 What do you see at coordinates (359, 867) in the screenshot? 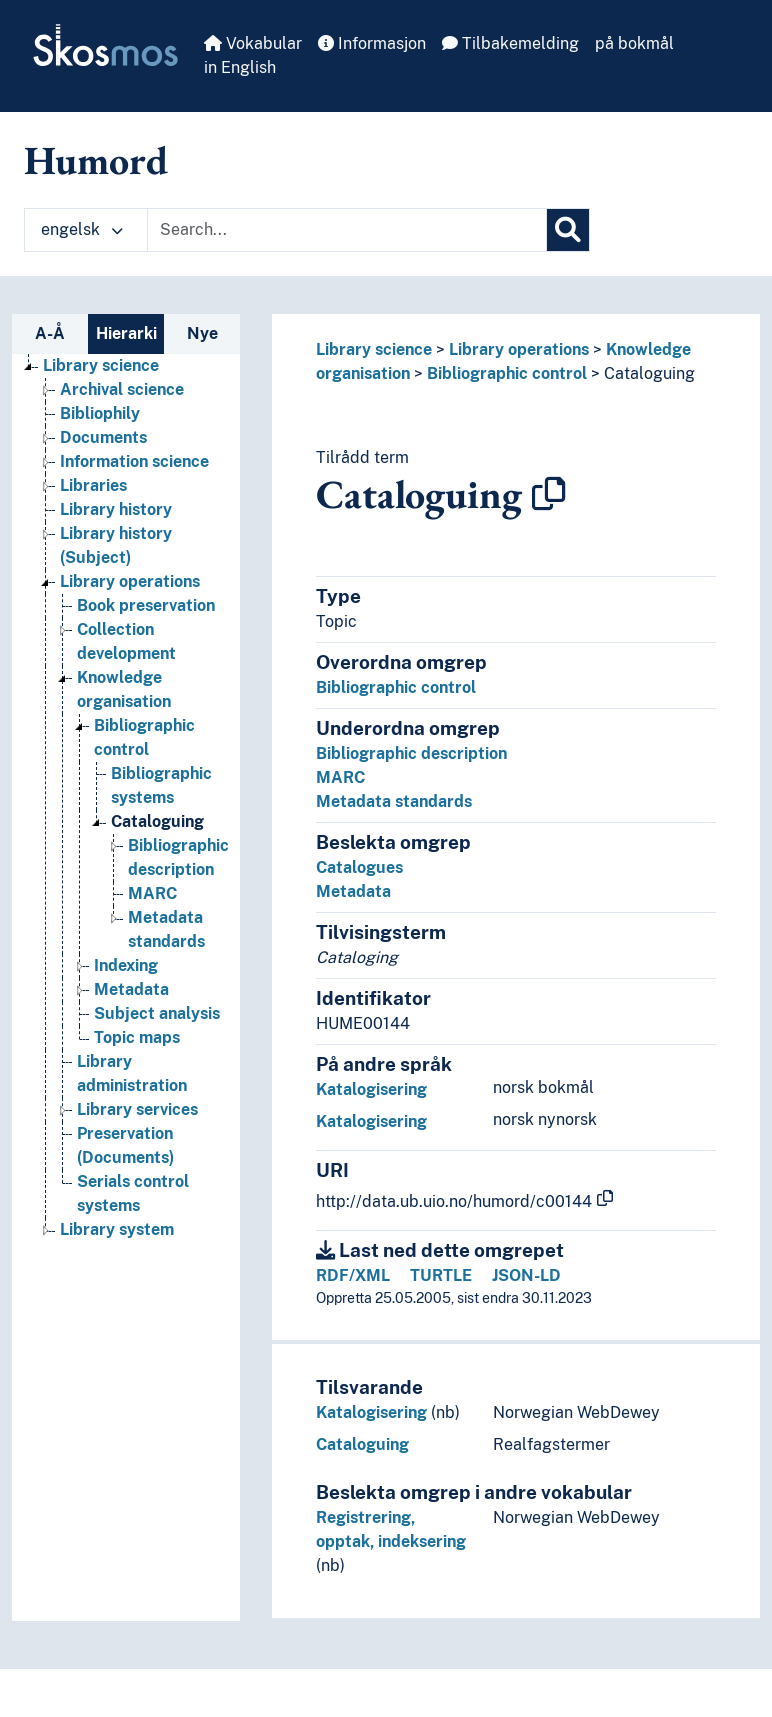
I see `Catalogues` at bounding box center [359, 867].